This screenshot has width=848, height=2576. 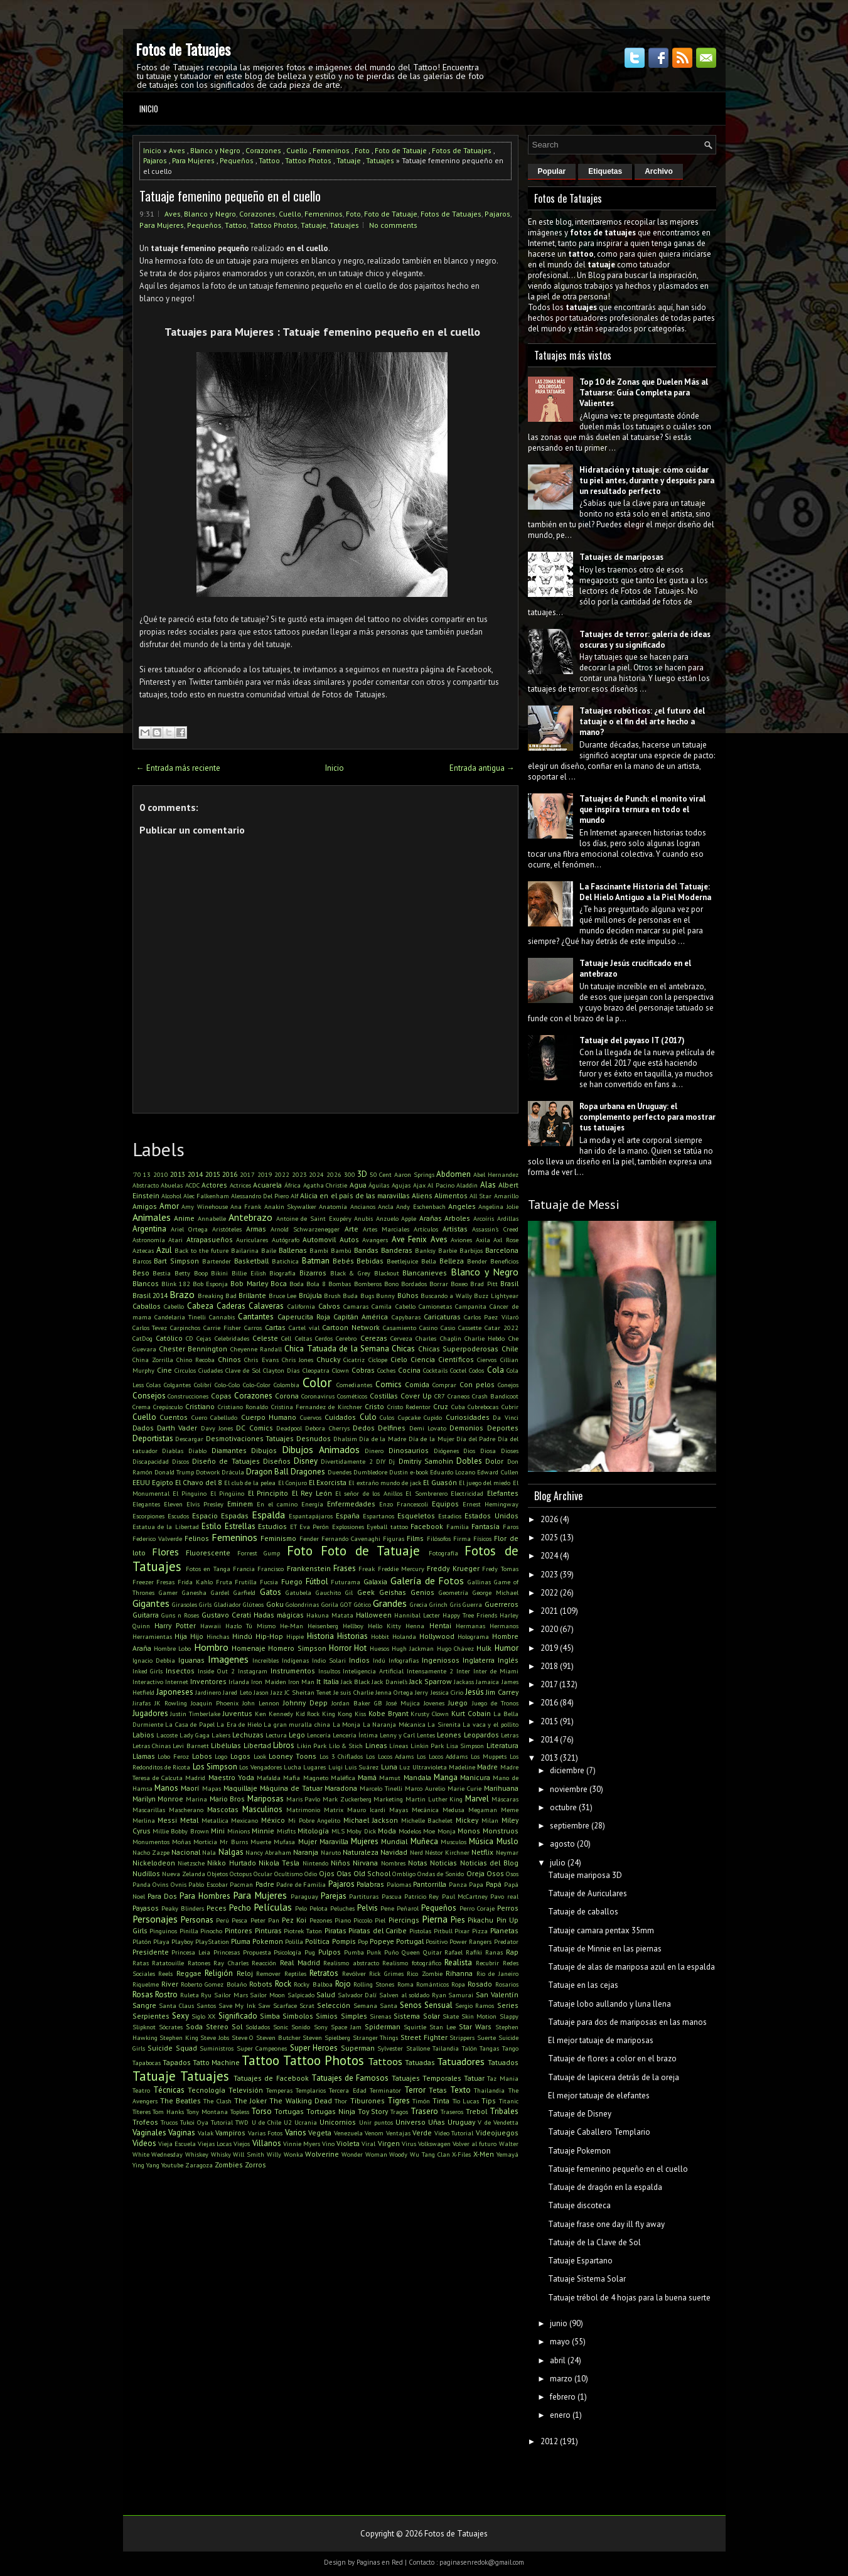 I want to click on Trebol, so click(x=476, y=2111).